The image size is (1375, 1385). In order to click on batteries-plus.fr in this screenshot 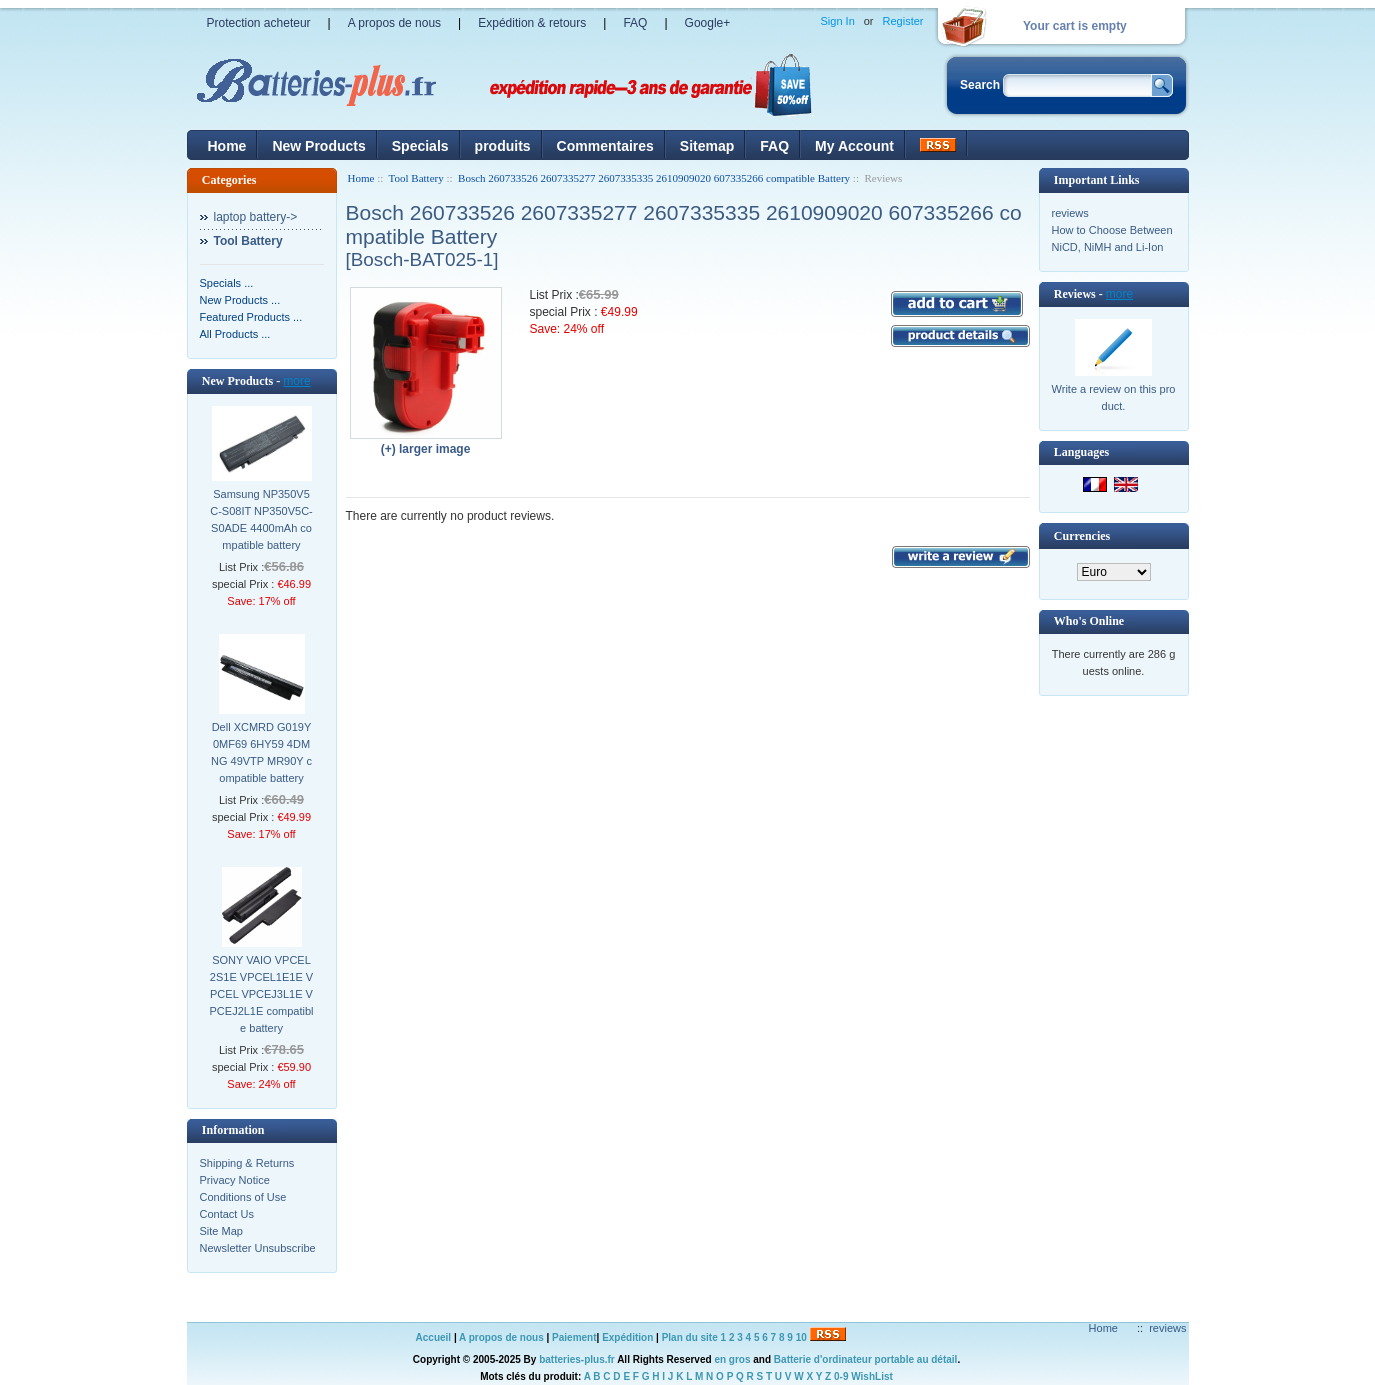, I will do `click(577, 1359)`.